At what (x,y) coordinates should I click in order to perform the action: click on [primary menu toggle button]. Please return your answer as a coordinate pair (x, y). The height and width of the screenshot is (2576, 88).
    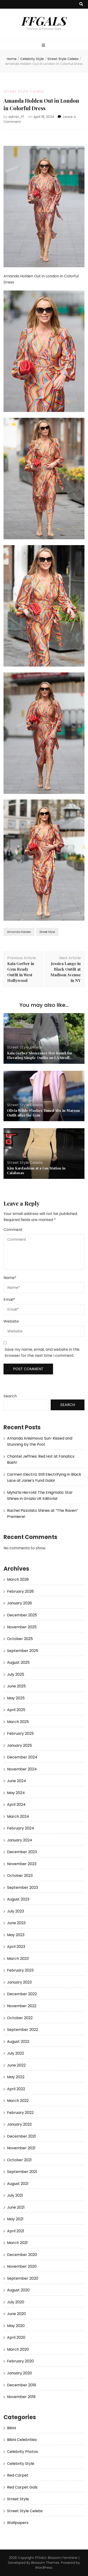
    Looking at the image, I should click on (44, 45).